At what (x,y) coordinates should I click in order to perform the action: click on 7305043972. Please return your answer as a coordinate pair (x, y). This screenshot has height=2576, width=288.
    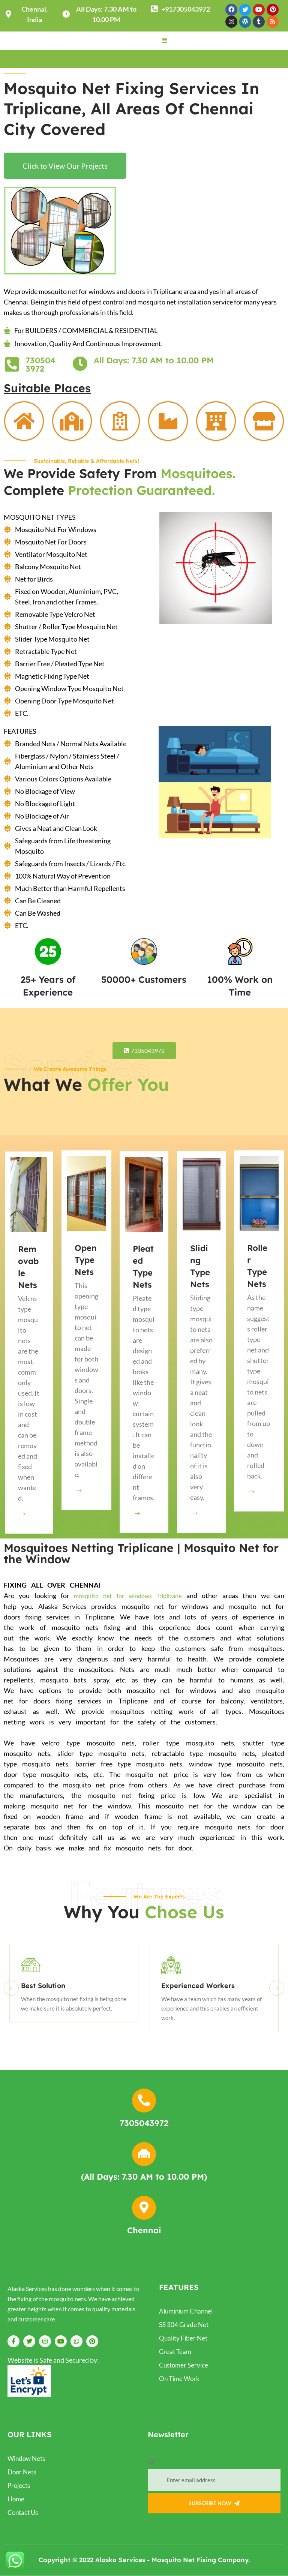
    Looking at the image, I should click on (41, 364).